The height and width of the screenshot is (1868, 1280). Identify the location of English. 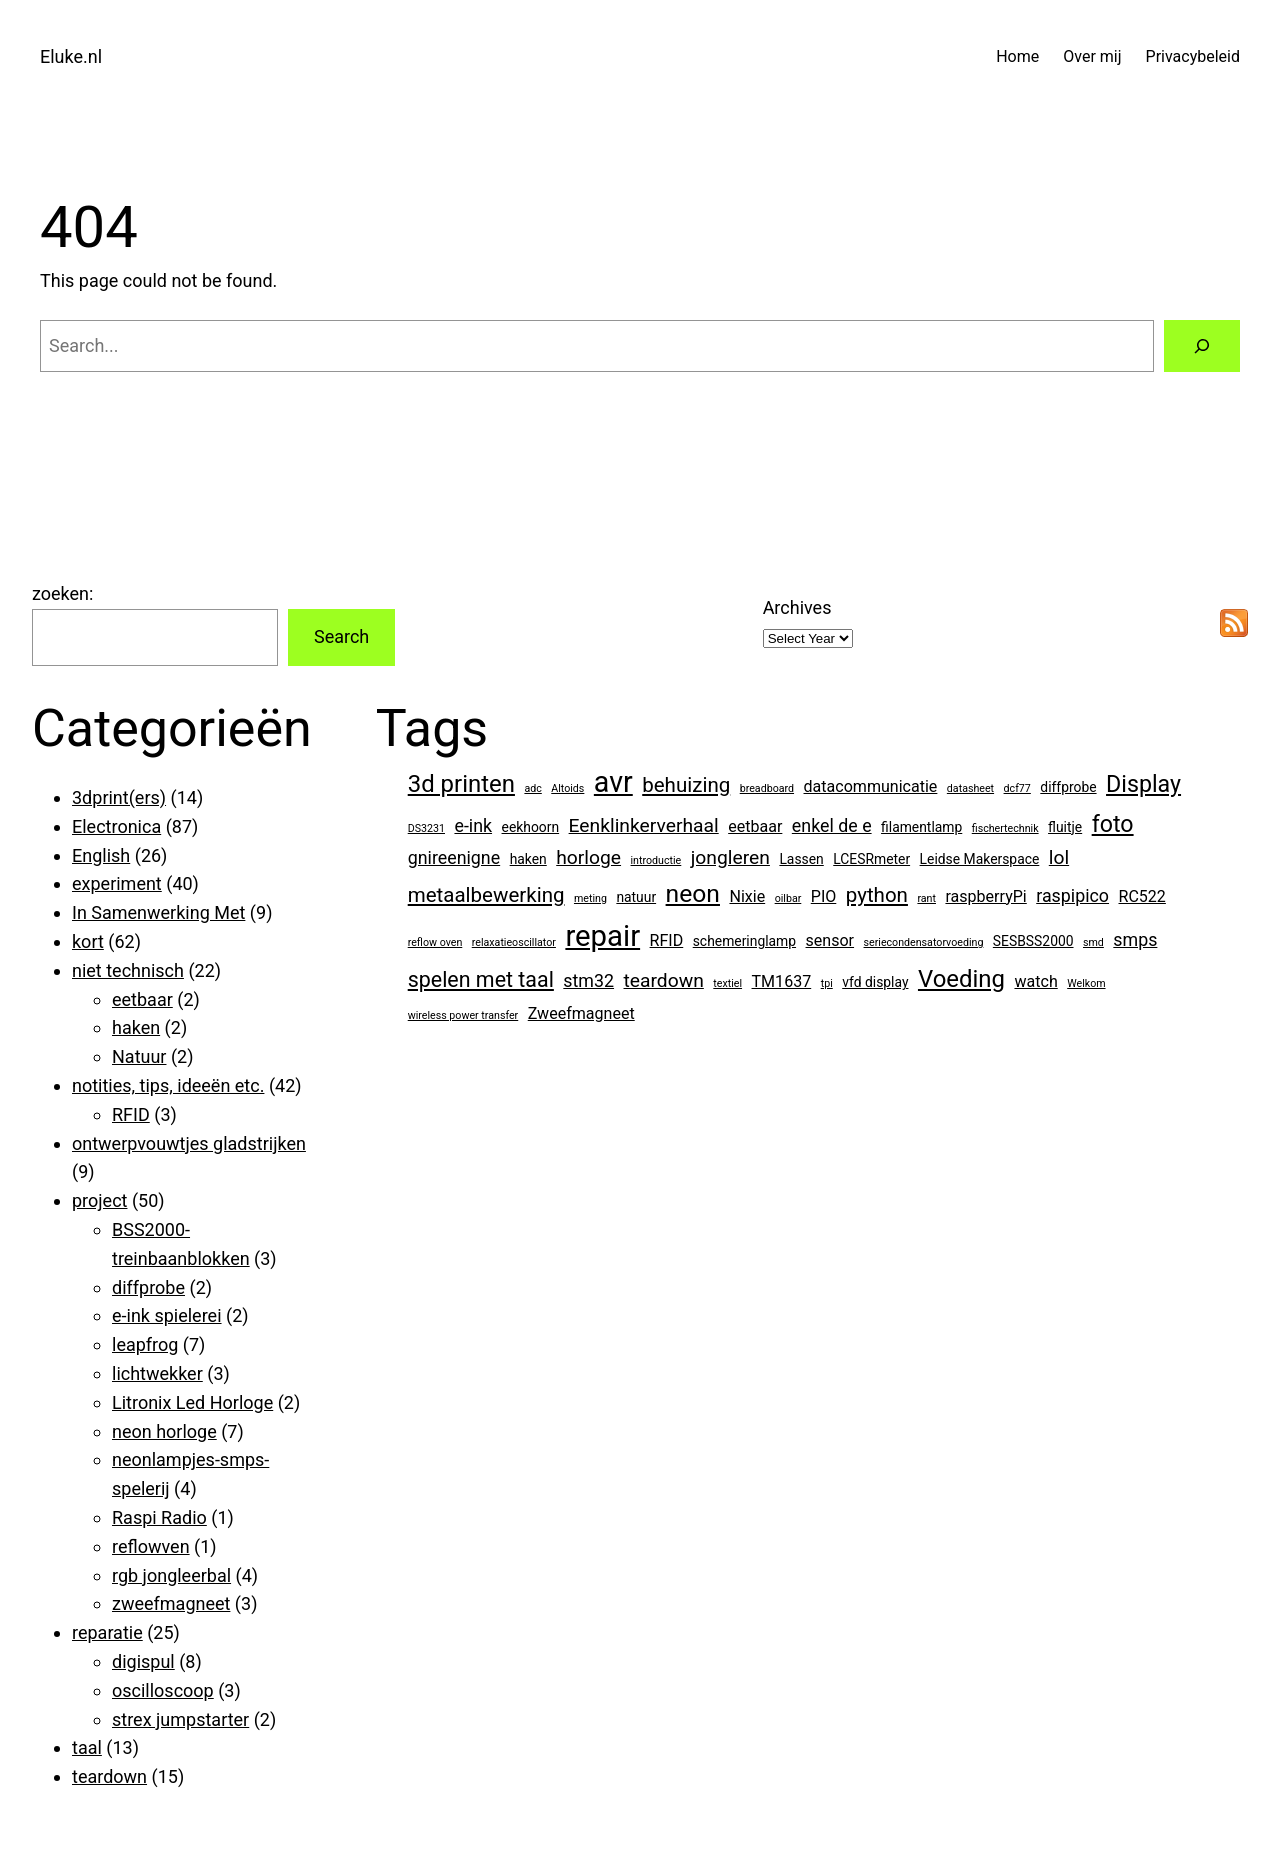
(101, 855).